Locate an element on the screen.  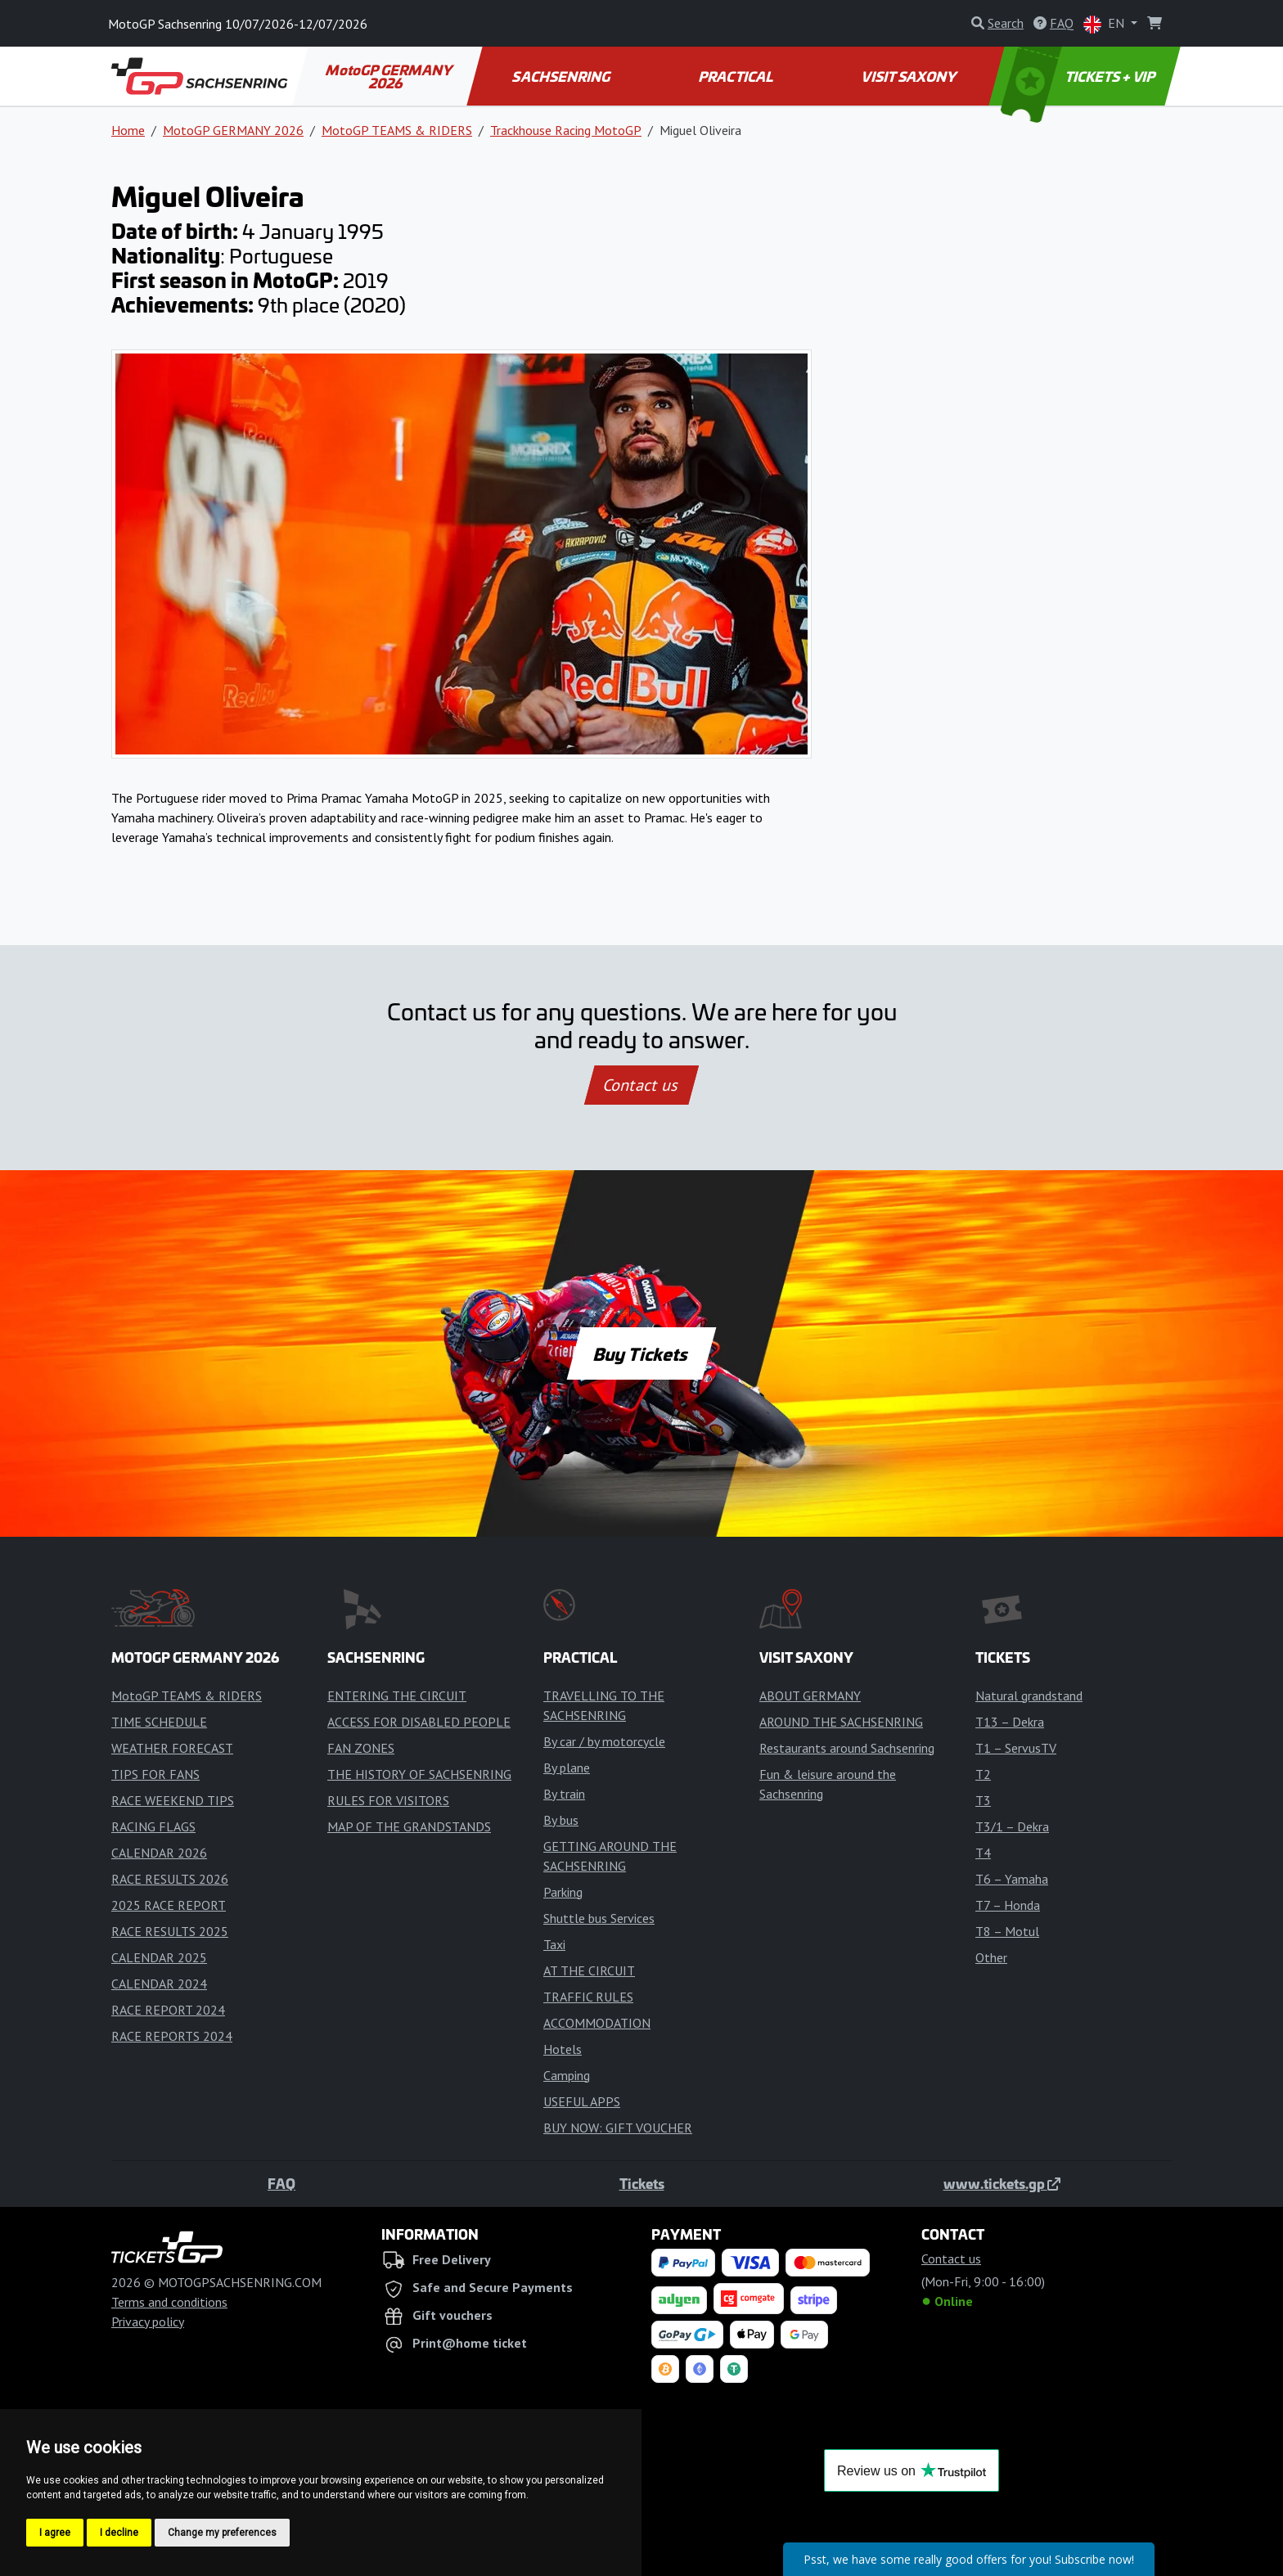
TRAFFIC RULES is located at coordinates (588, 1996).